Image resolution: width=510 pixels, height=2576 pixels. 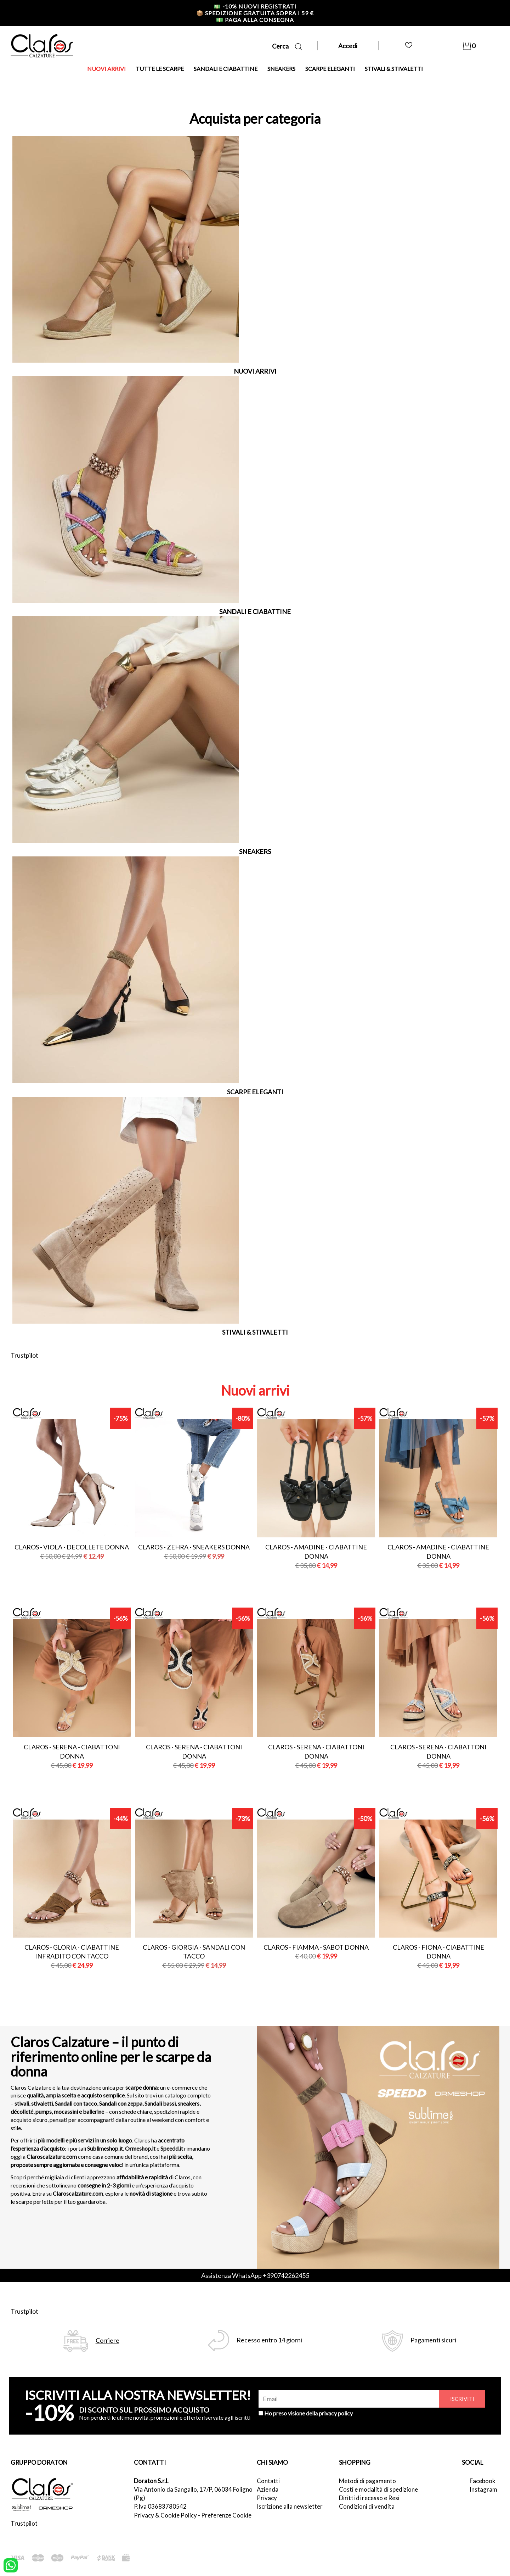 I want to click on Recesso entro 14 giorni, so click(x=269, y=2340).